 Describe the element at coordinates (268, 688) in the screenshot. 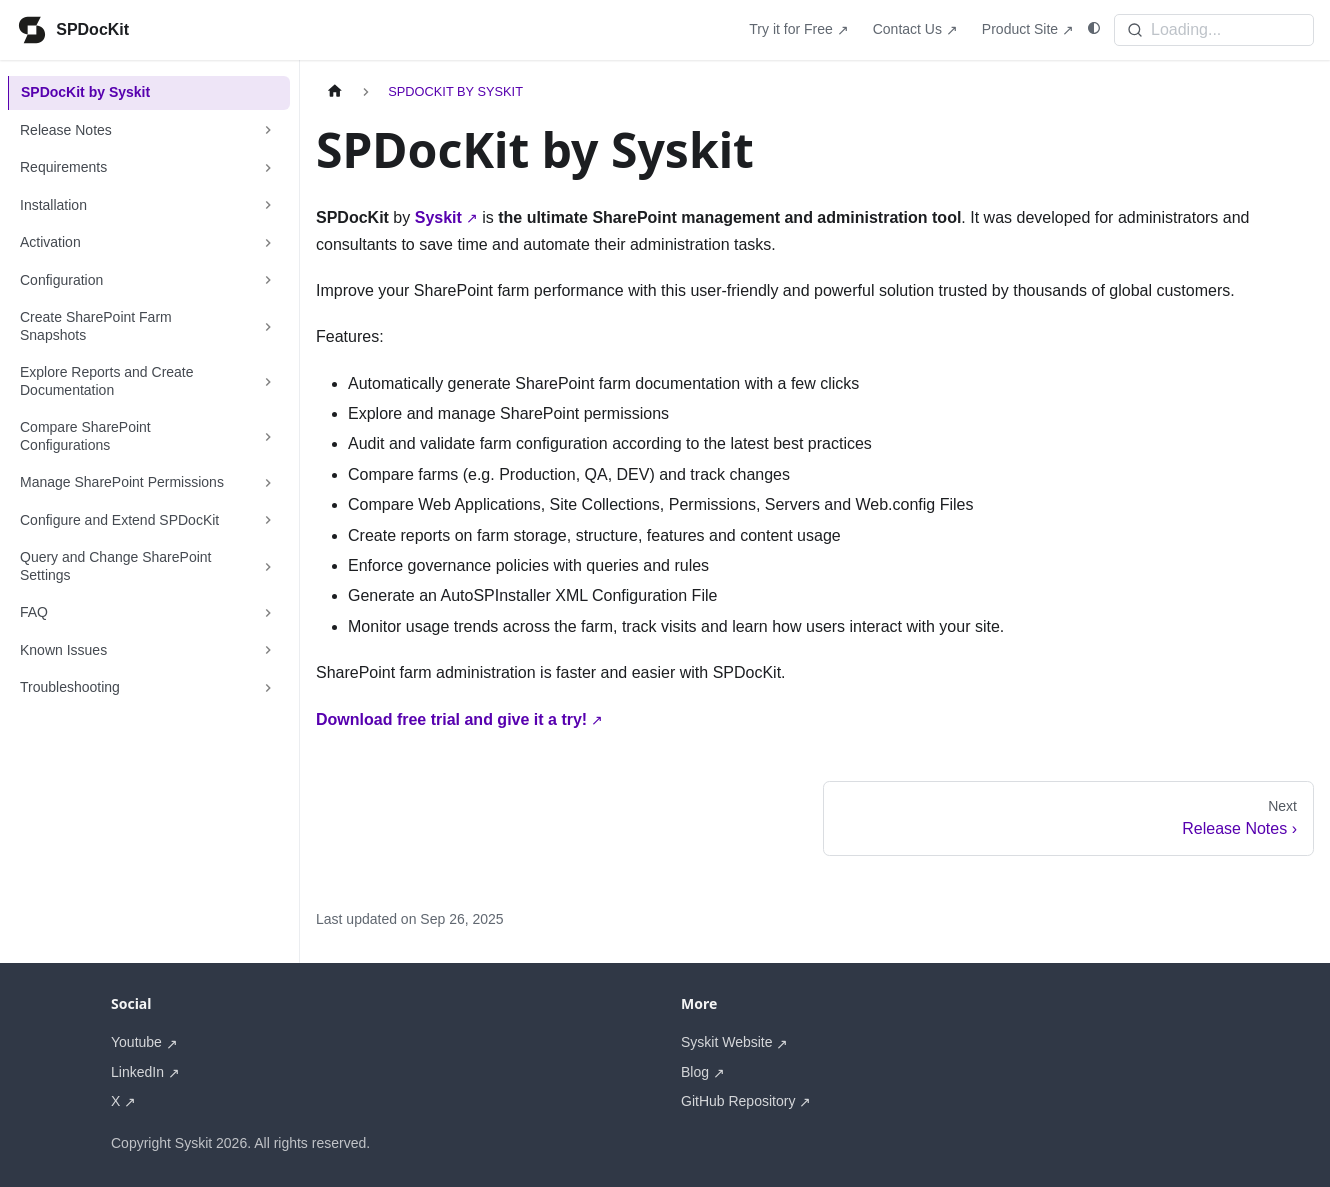

I see `[Expand sidebar category 'Troubleshooting']` at that location.